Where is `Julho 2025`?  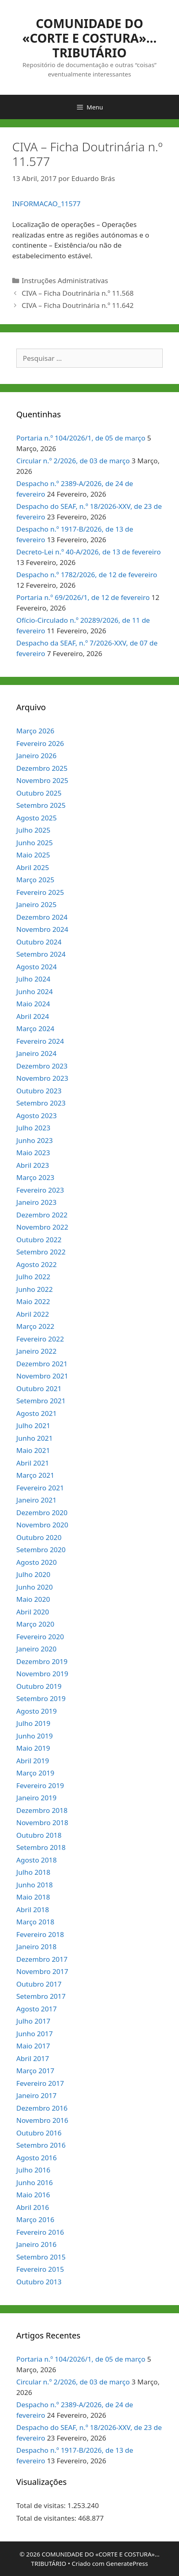
Julho 2025 is located at coordinates (33, 830).